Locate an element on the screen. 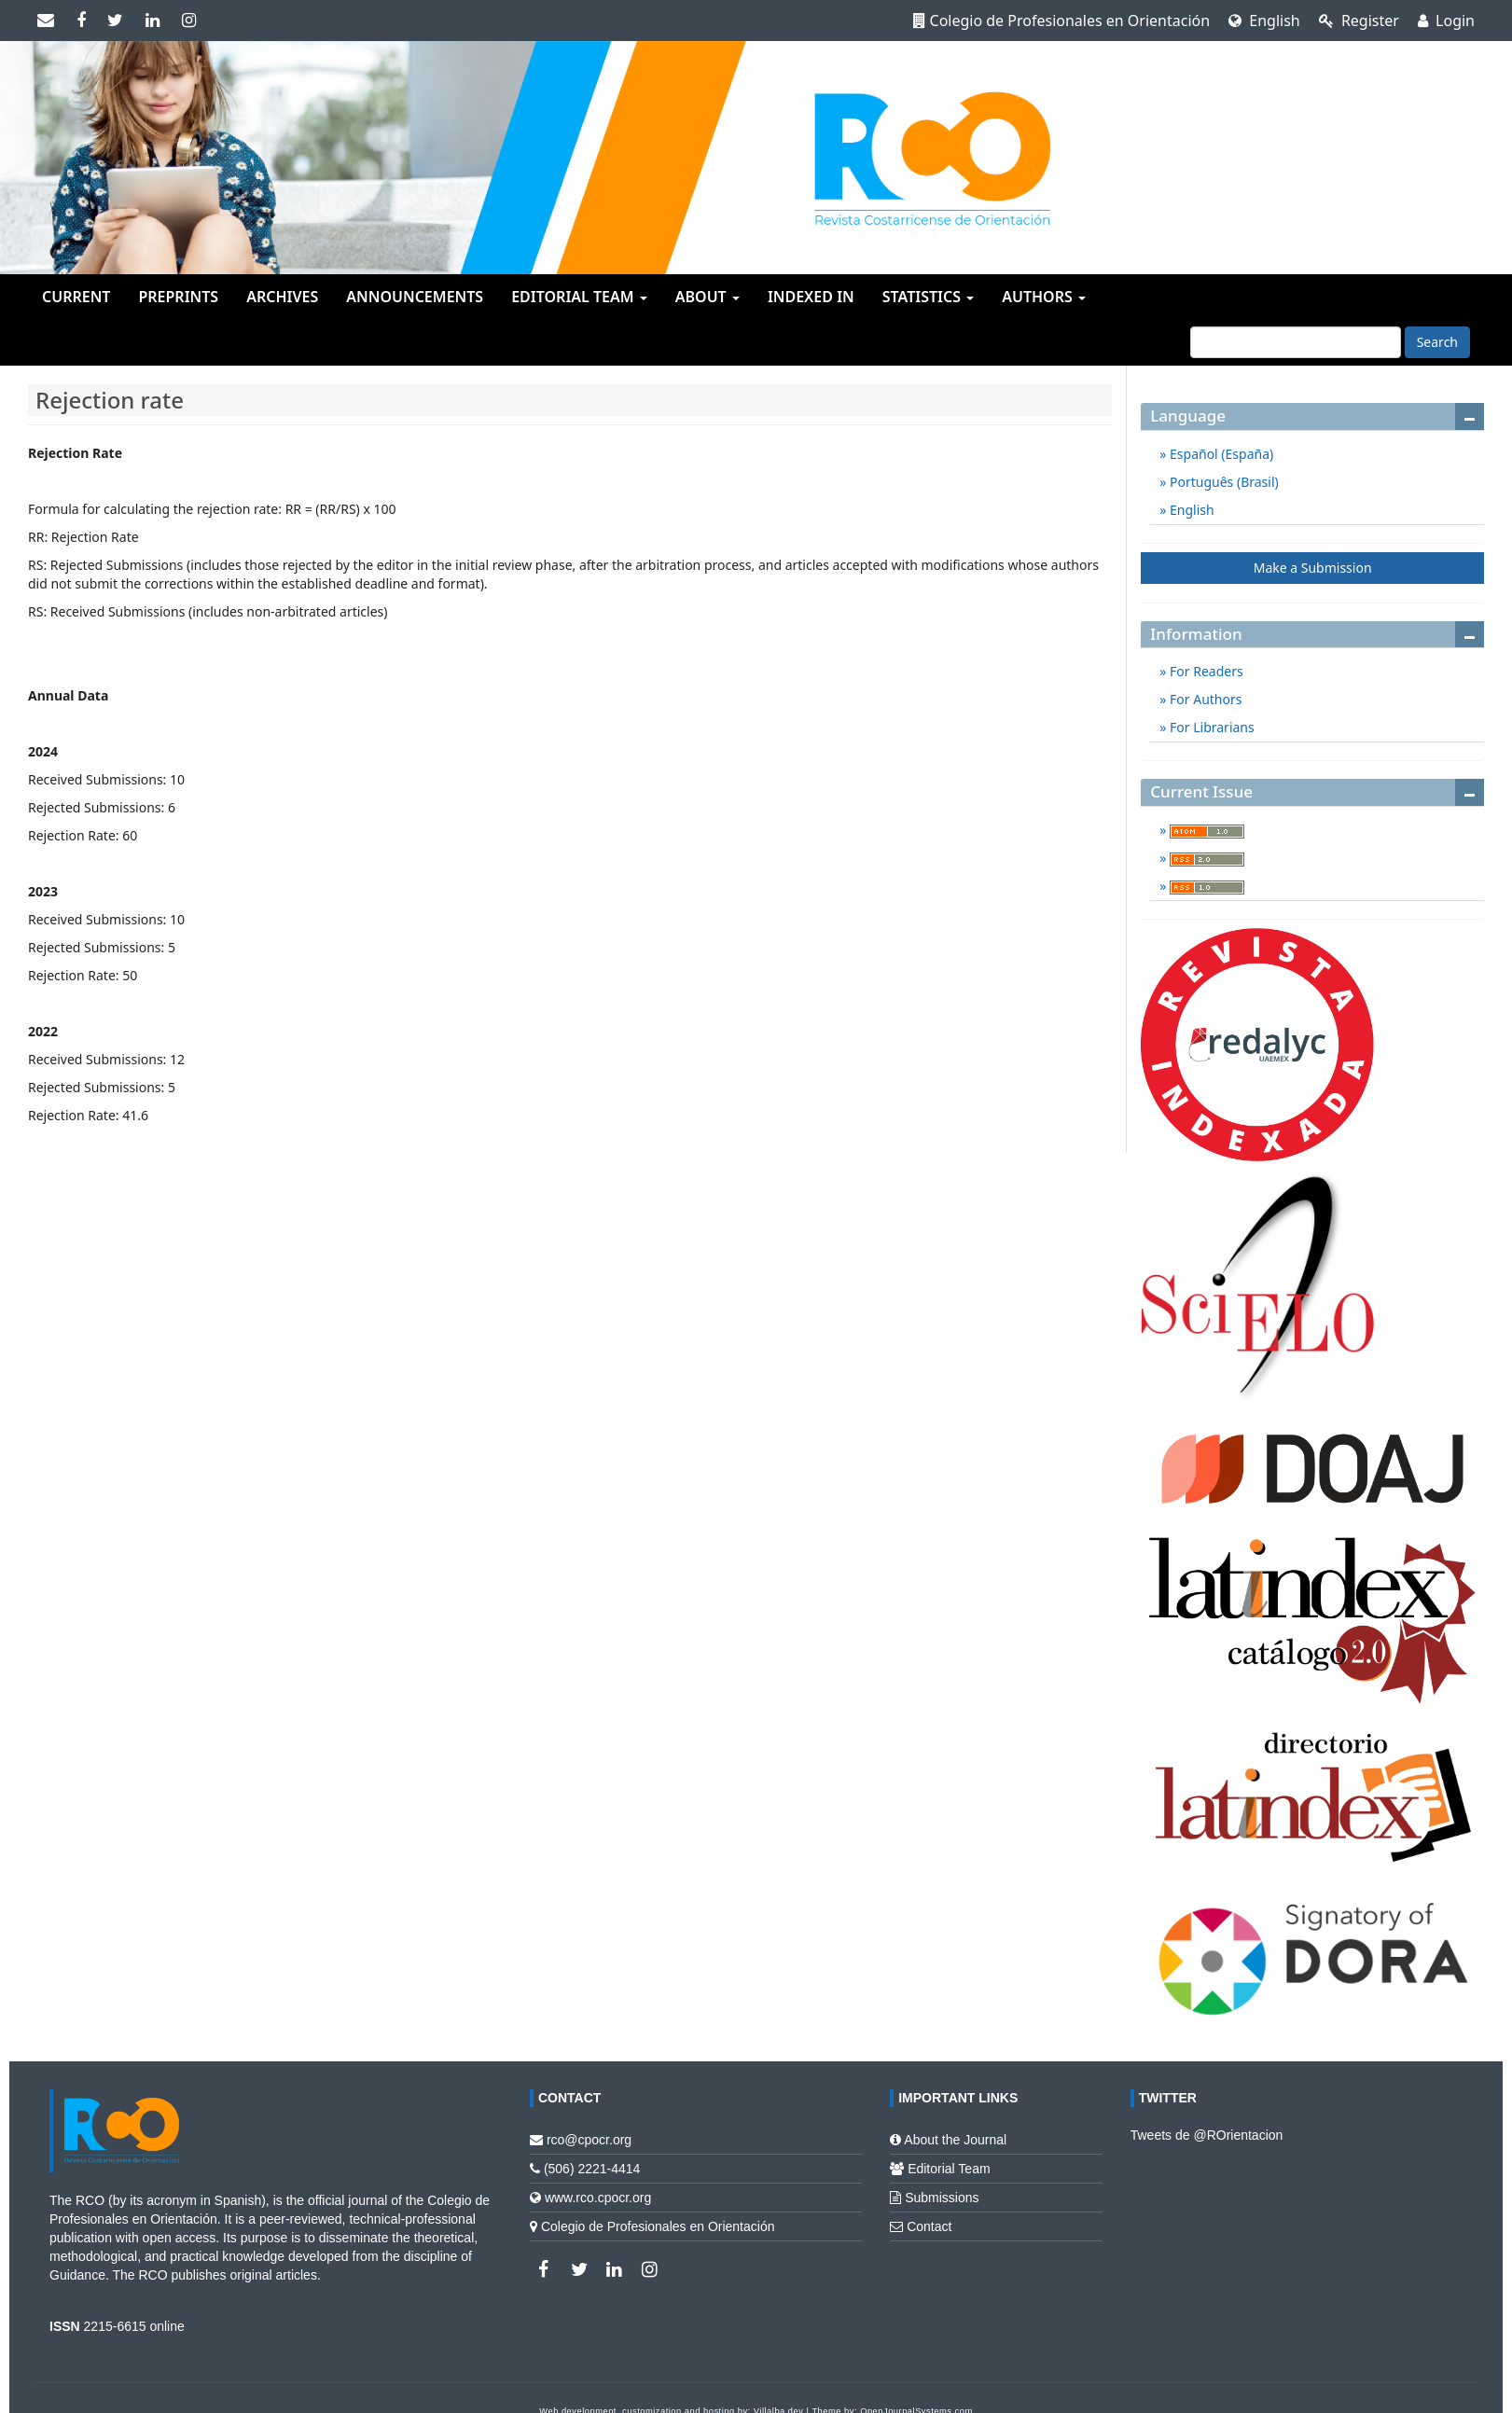 The width and height of the screenshot is (1512, 2413). Editorial Team is located at coordinates (949, 2168).